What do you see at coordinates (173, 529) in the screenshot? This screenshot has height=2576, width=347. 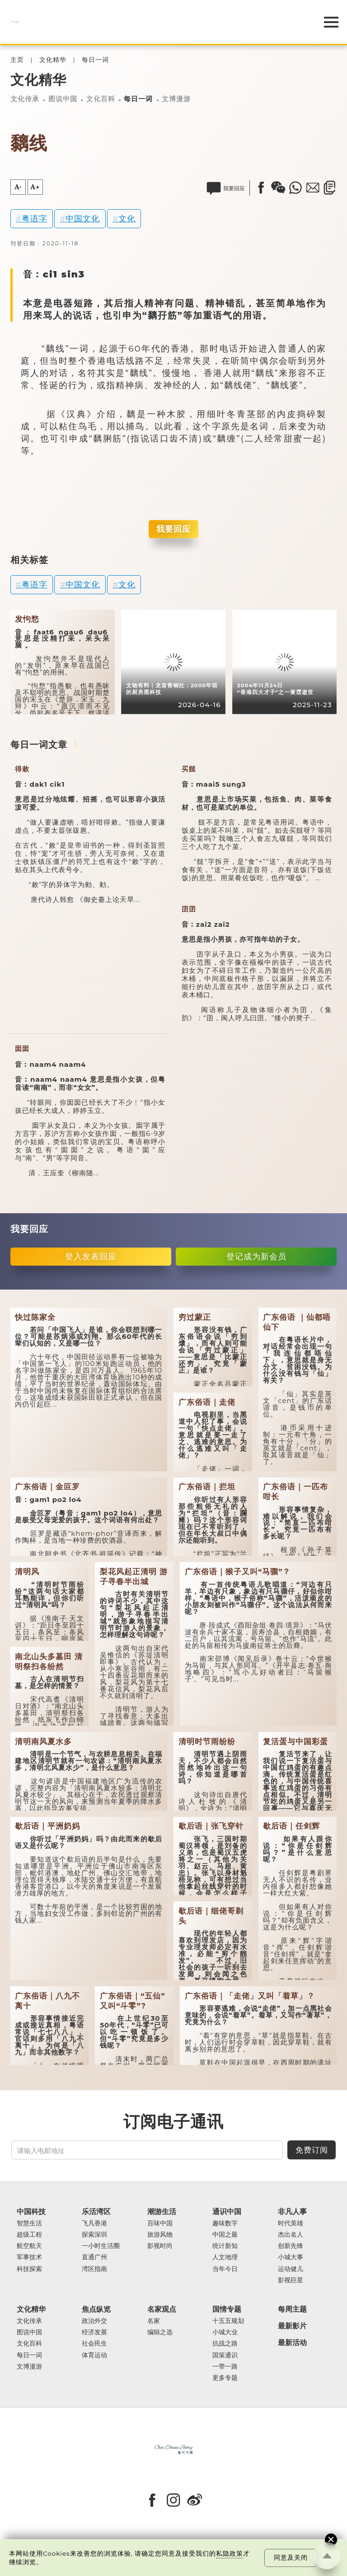 I see `我要回应` at bounding box center [173, 529].